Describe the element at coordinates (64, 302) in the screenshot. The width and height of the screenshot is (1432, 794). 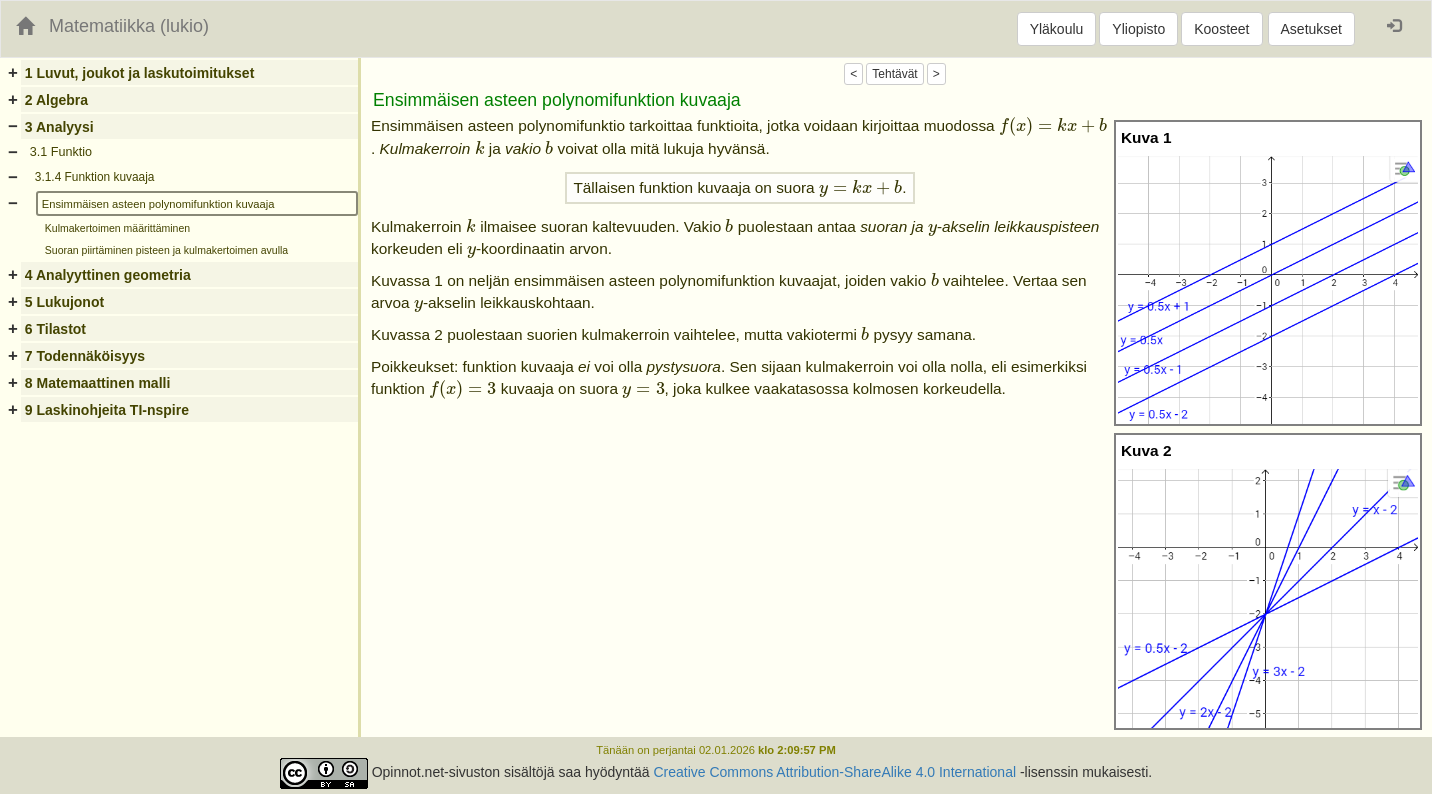
I see `5 Lukujonot` at that location.